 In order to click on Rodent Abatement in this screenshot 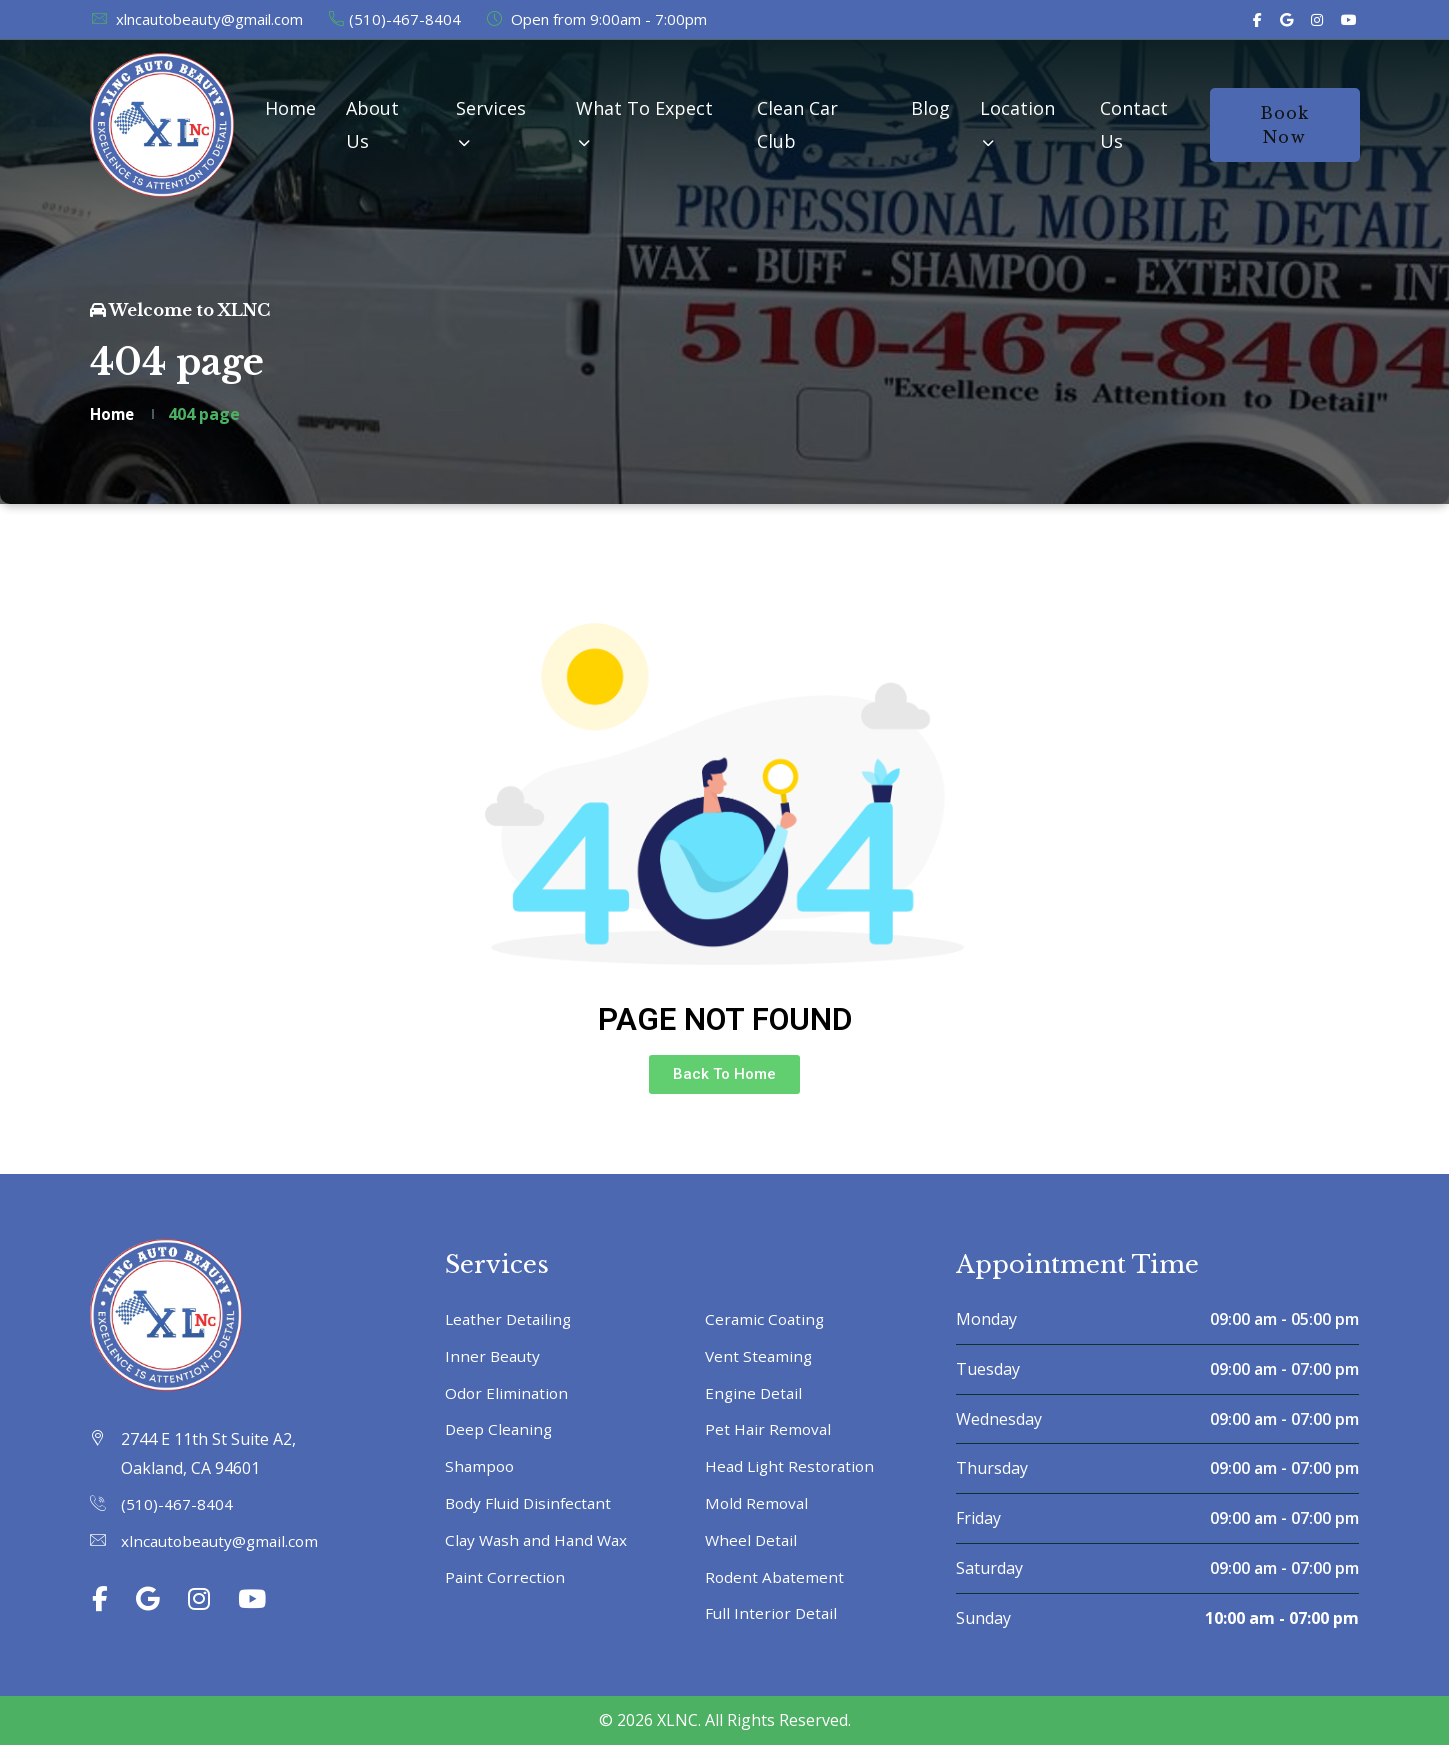, I will do `click(775, 1577)`.